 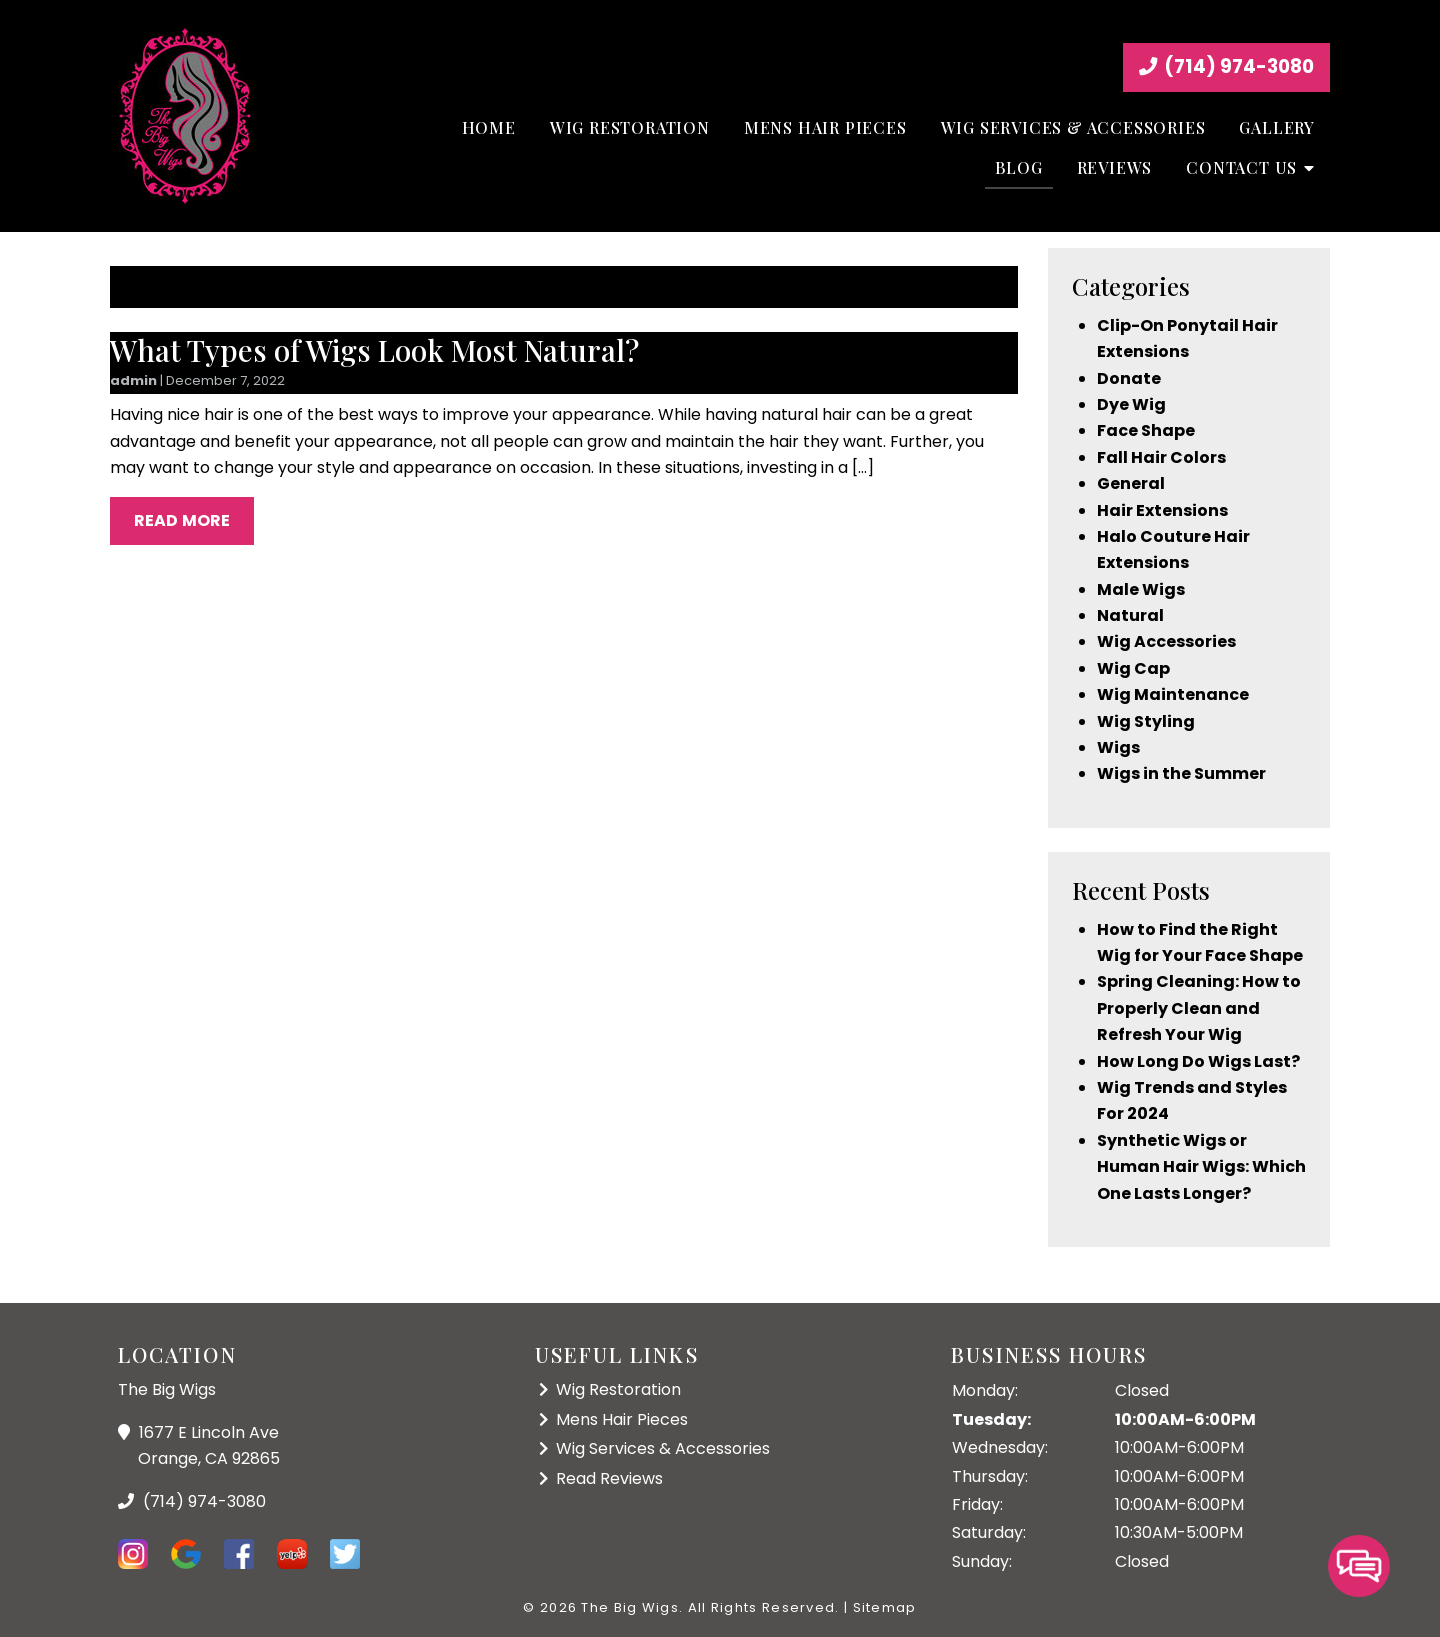 I want to click on General, so click(x=1131, y=483).